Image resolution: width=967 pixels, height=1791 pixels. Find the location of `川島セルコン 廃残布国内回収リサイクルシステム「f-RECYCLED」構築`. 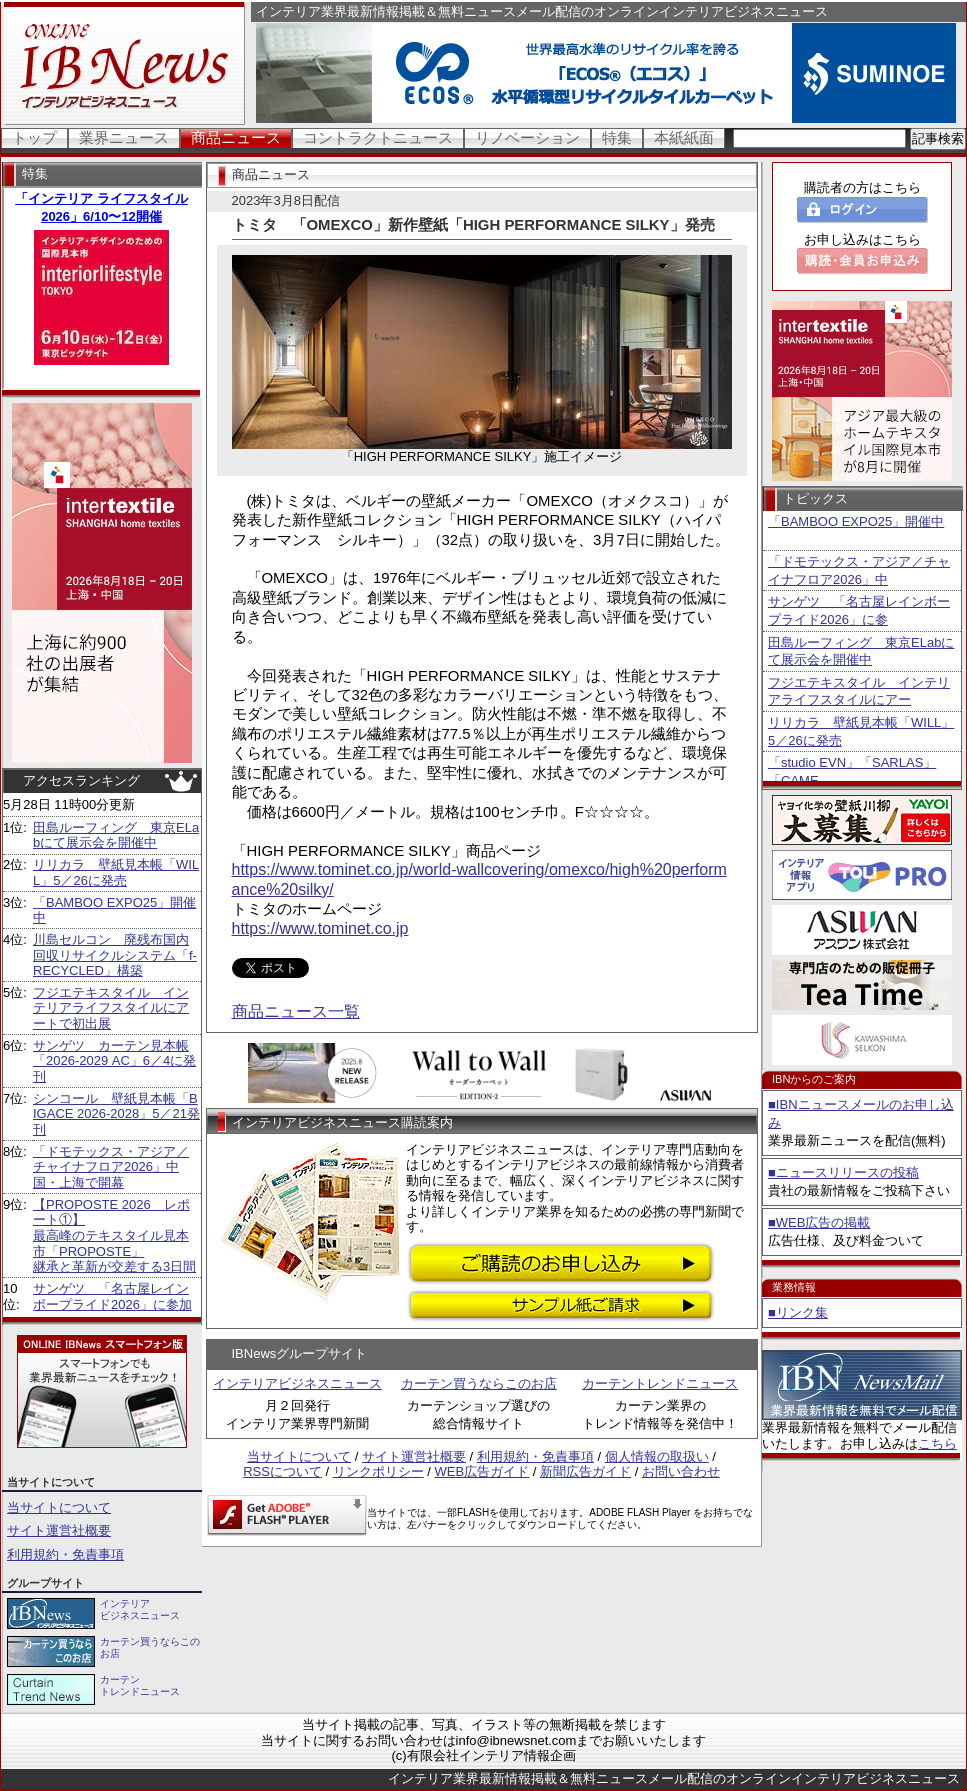

川島セルコン 廃残布国内回収リサイクルシステム「f-RECYCLED」構築 is located at coordinates (115, 955).